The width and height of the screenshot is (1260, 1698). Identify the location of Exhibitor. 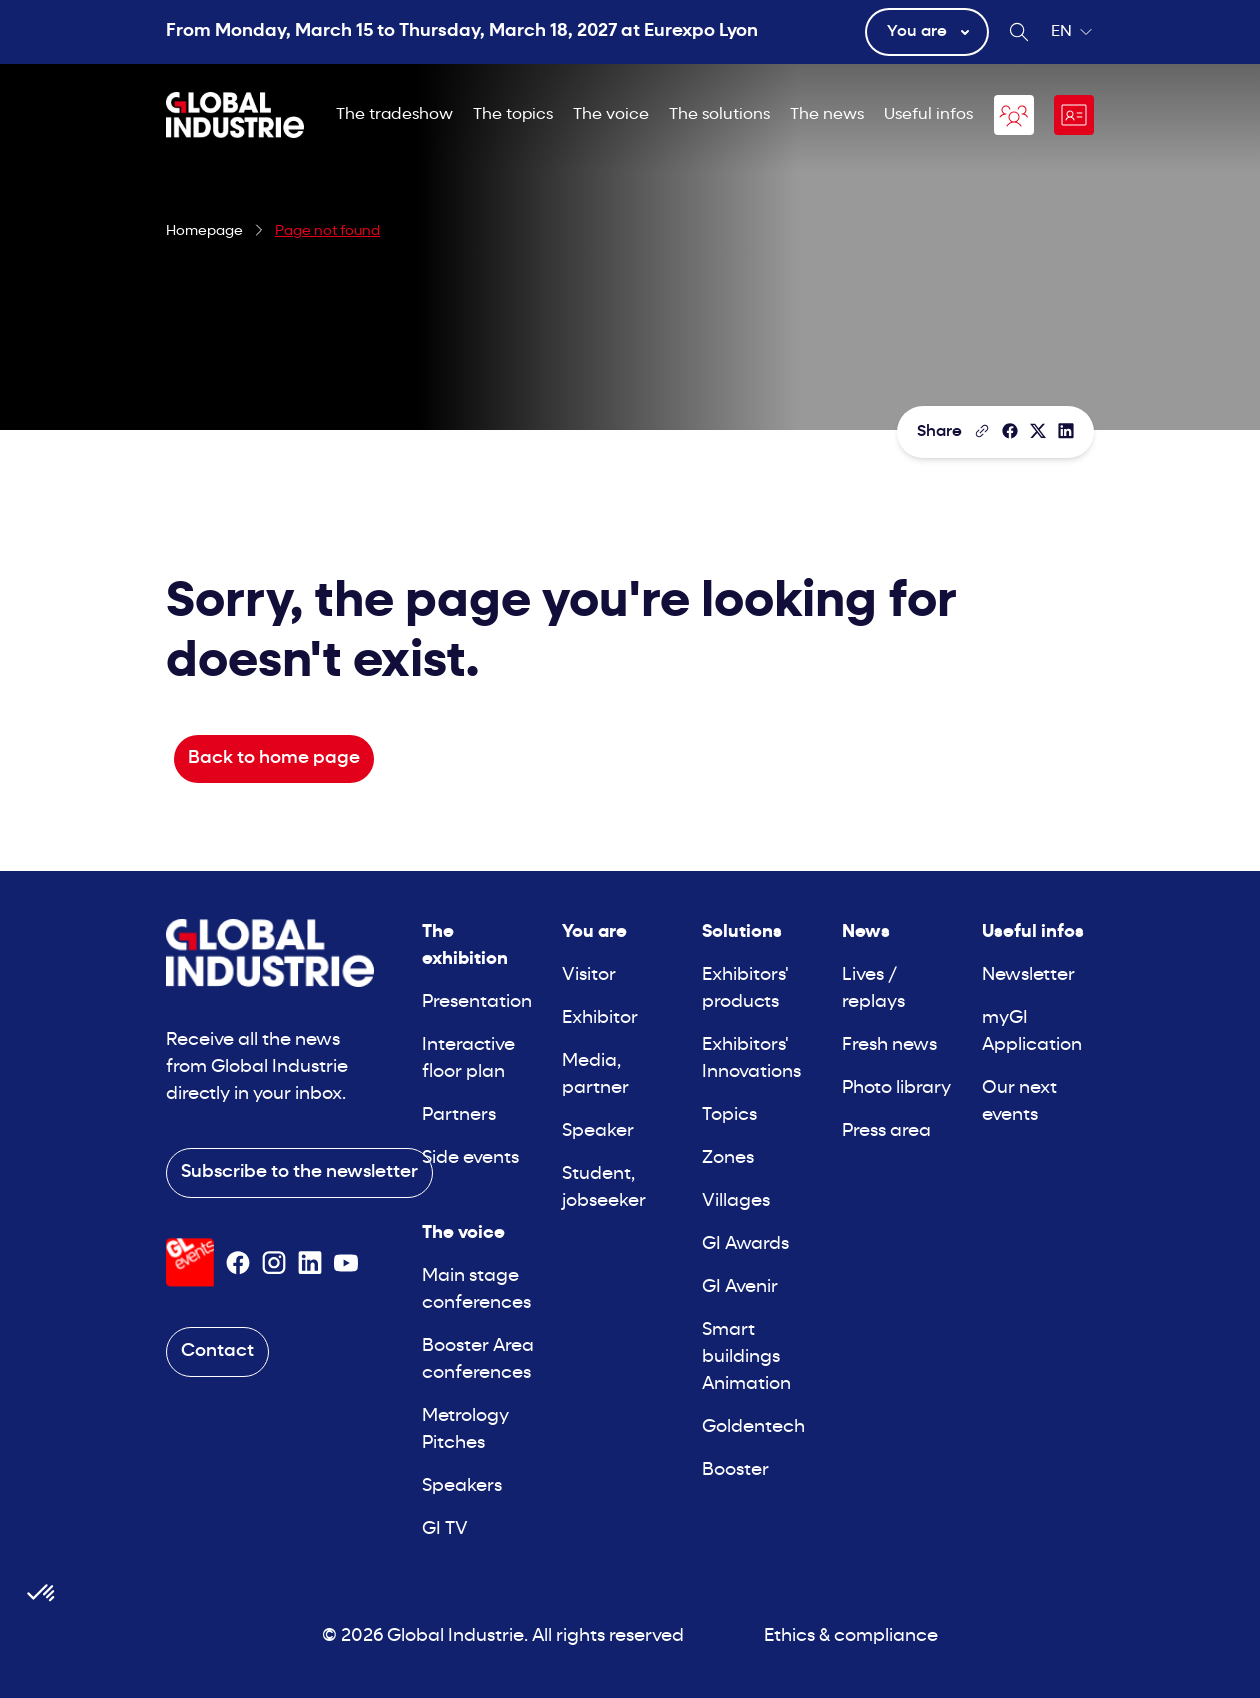
(600, 1018).